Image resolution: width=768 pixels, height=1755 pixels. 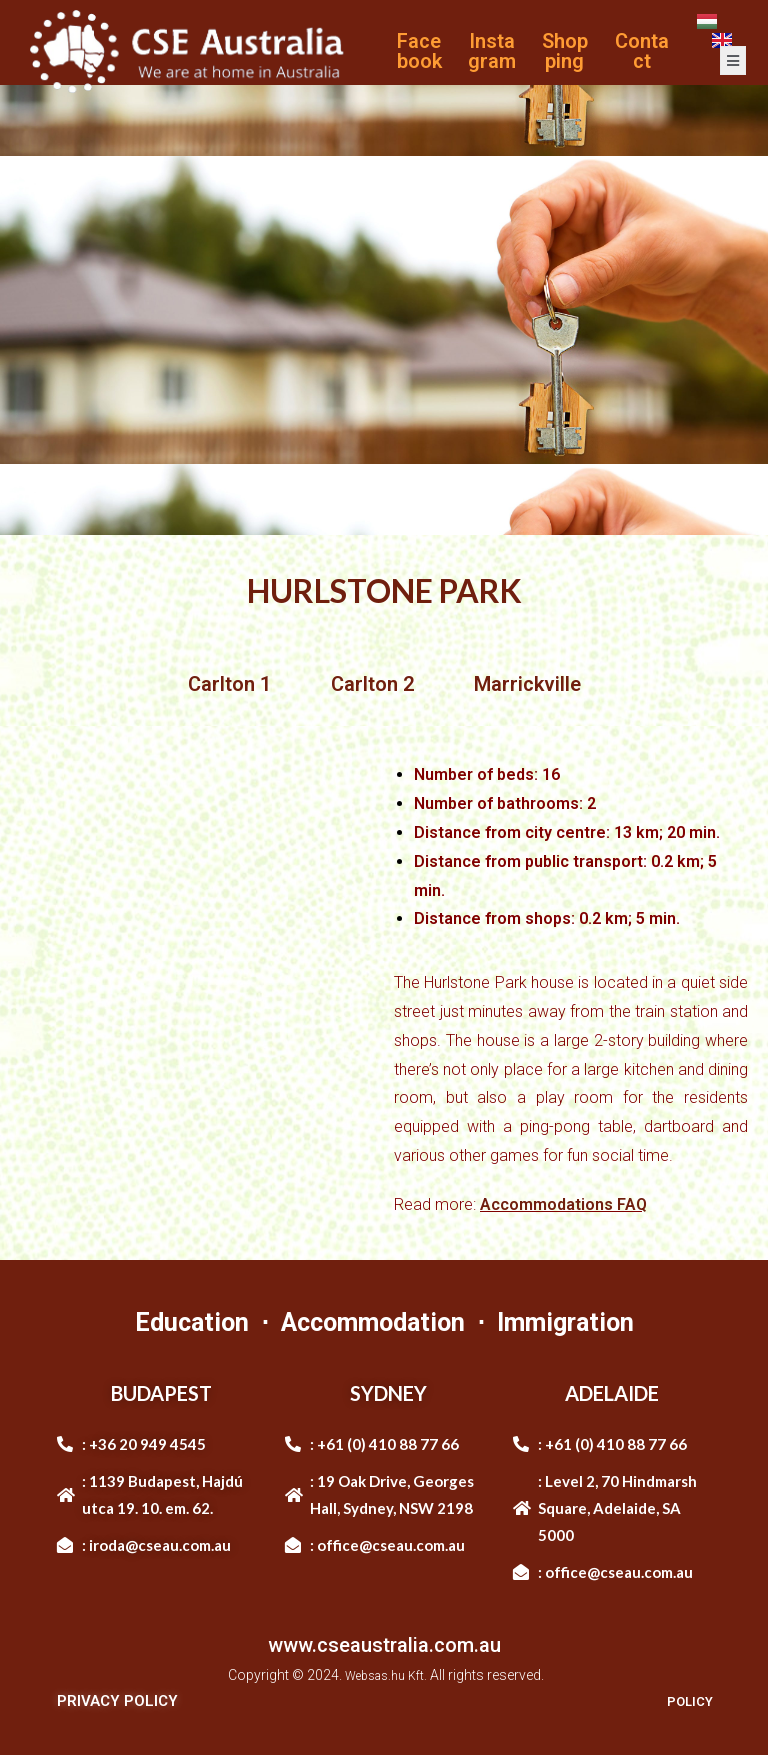 I want to click on Facebook, so click(x=419, y=51).